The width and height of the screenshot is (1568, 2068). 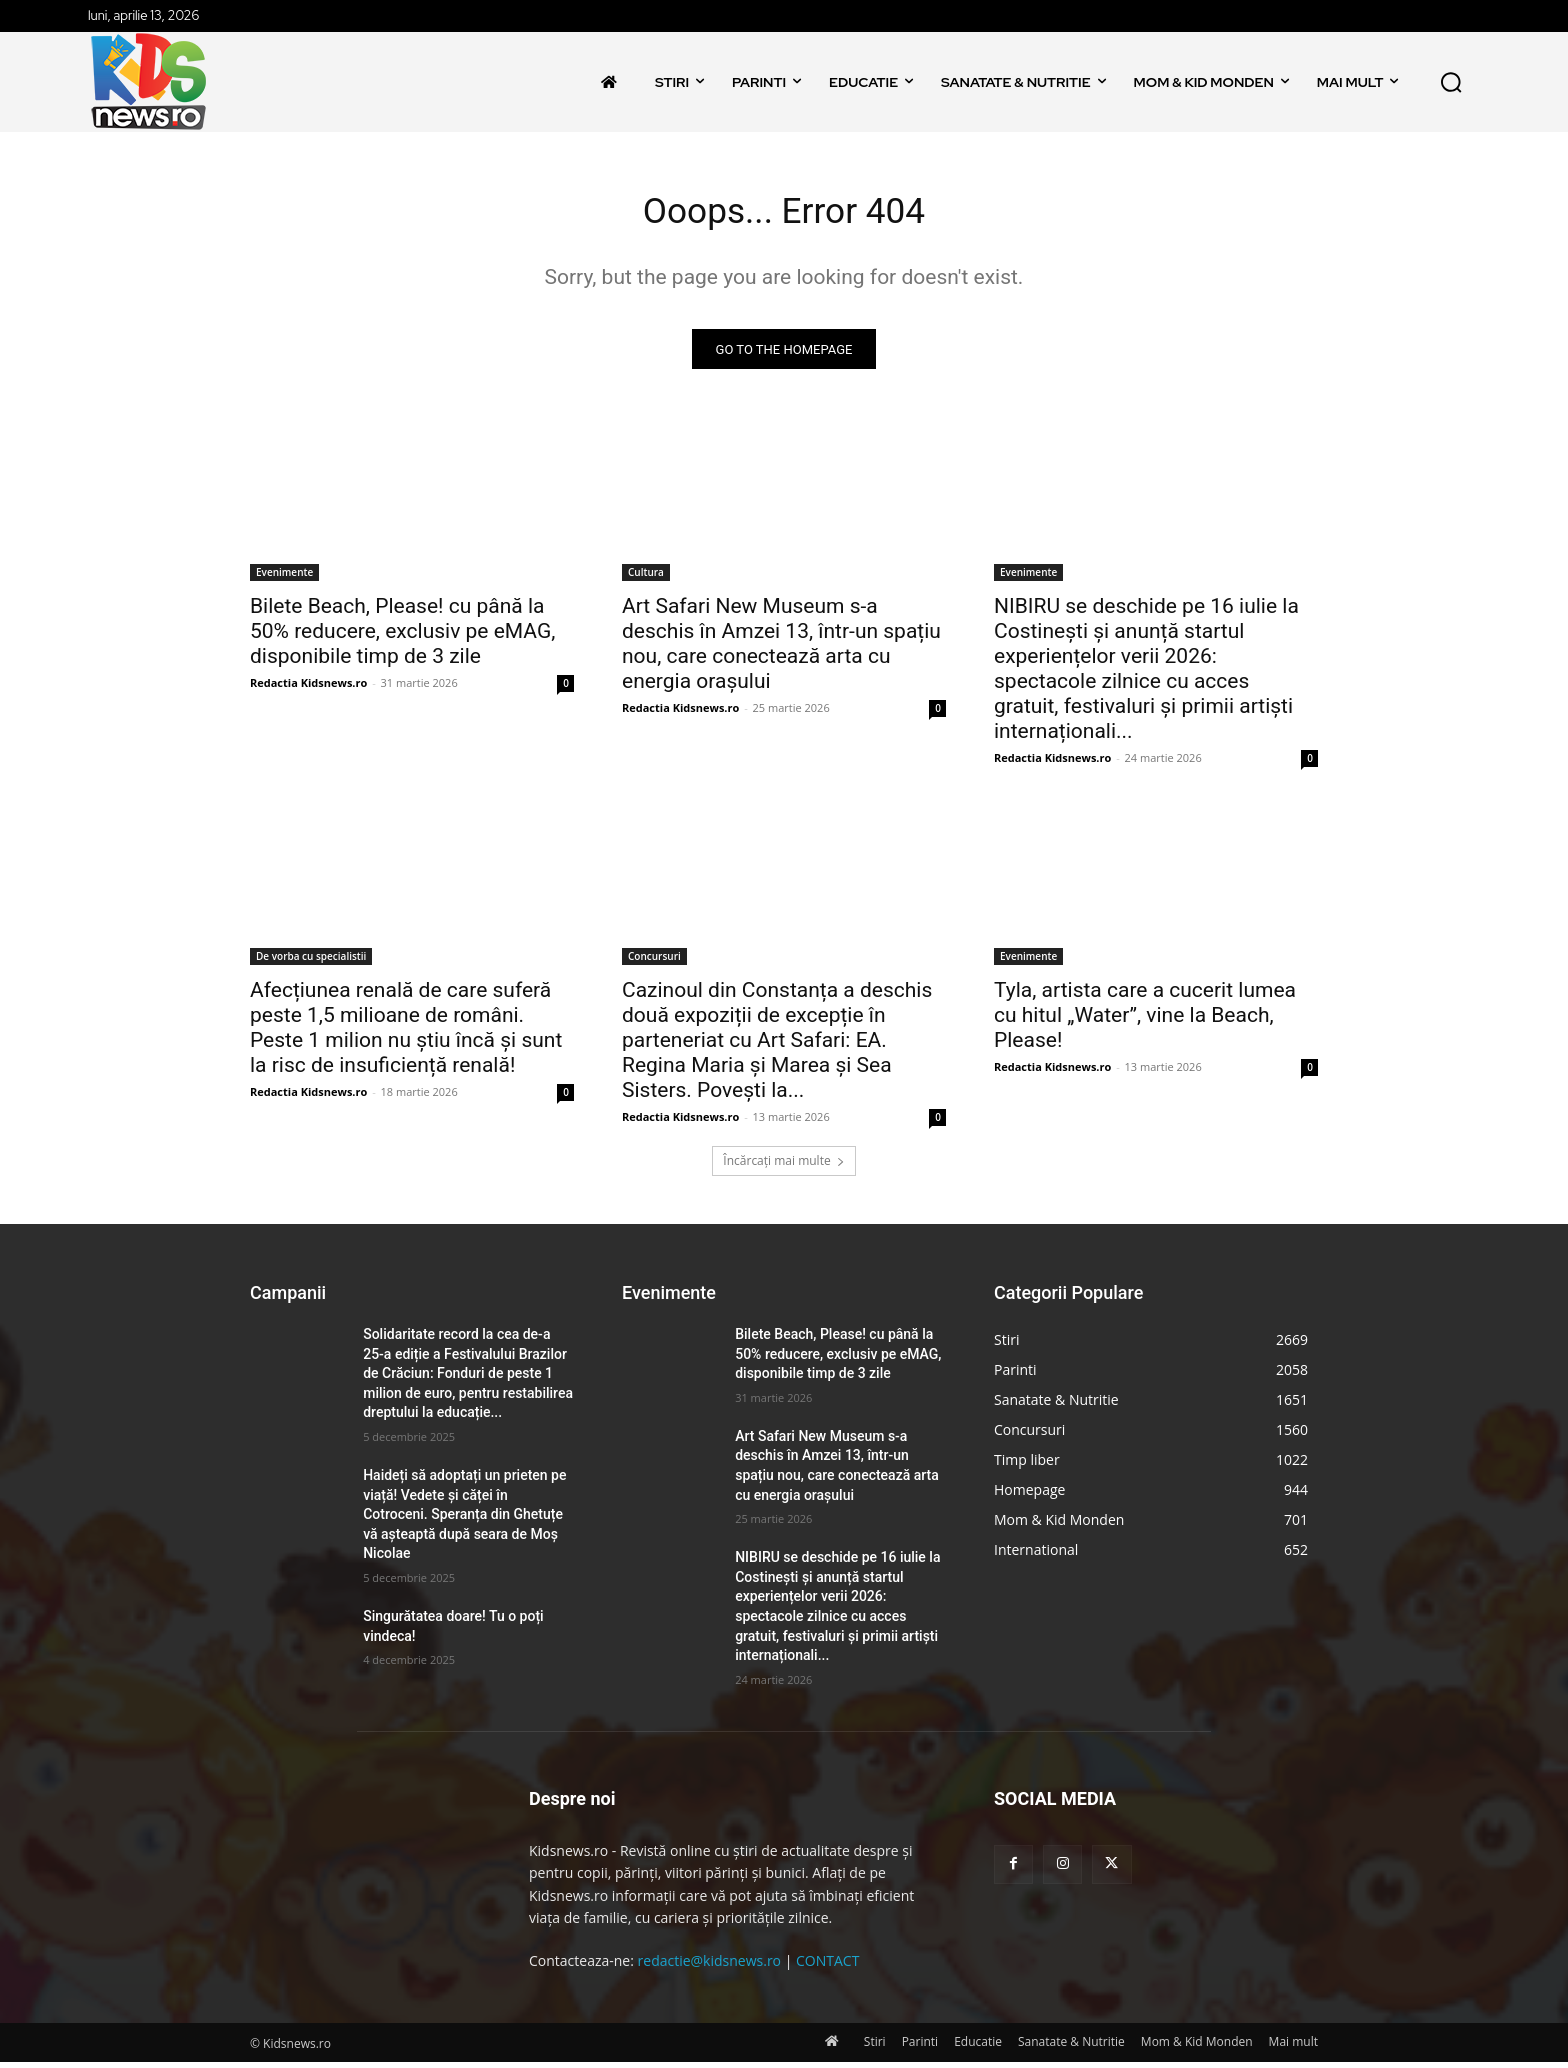 What do you see at coordinates (311, 963) in the screenshot?
I see `De vorba cu specialistii` at bounding box center [311, 963].